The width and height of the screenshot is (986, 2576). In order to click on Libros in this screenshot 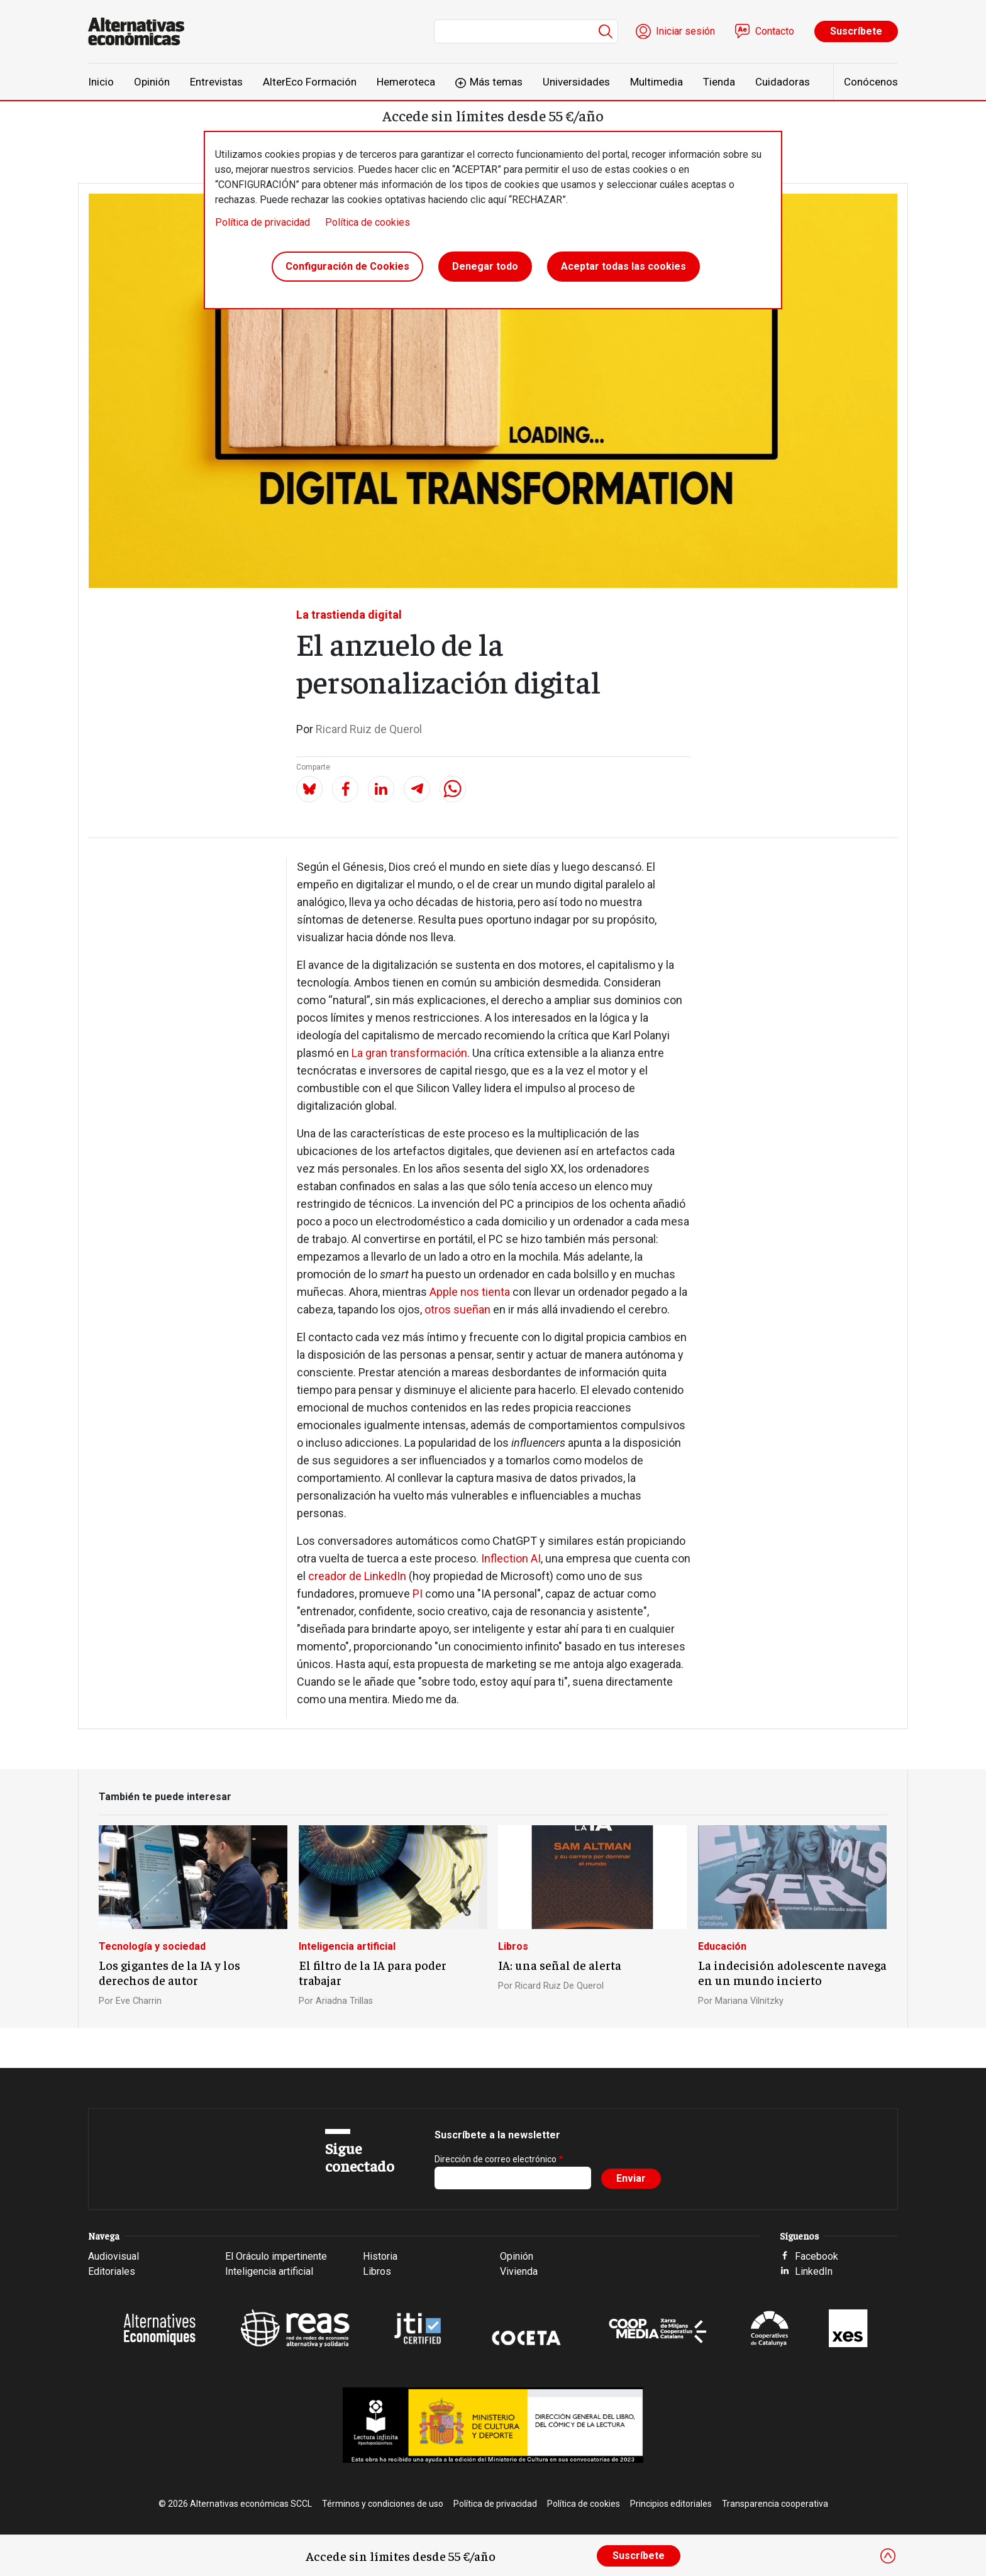, I will do `click(513, 1946)`.